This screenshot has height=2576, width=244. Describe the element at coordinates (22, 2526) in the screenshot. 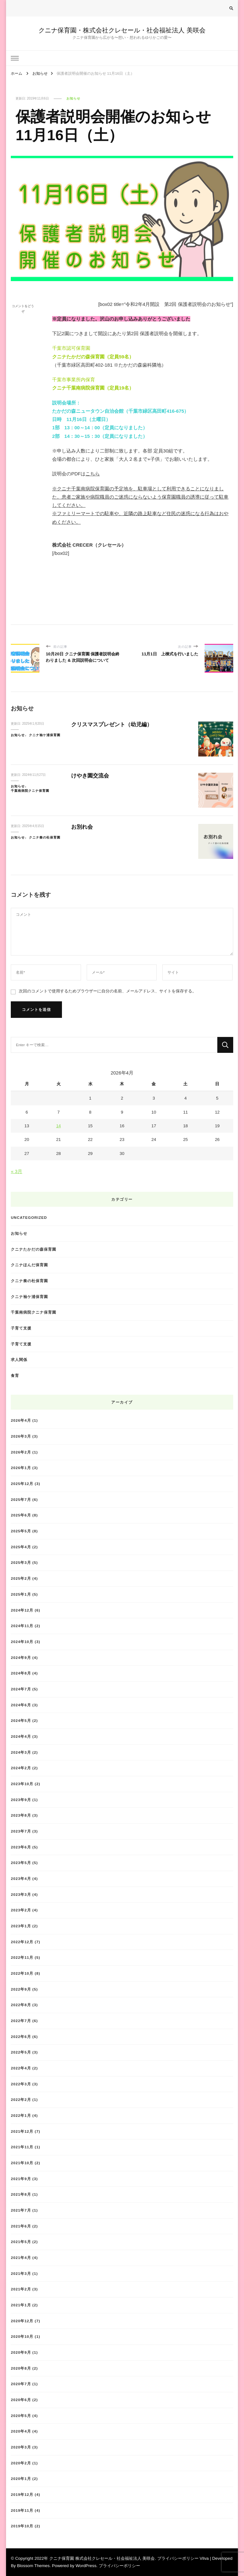

I see `2019年10月` at that location.